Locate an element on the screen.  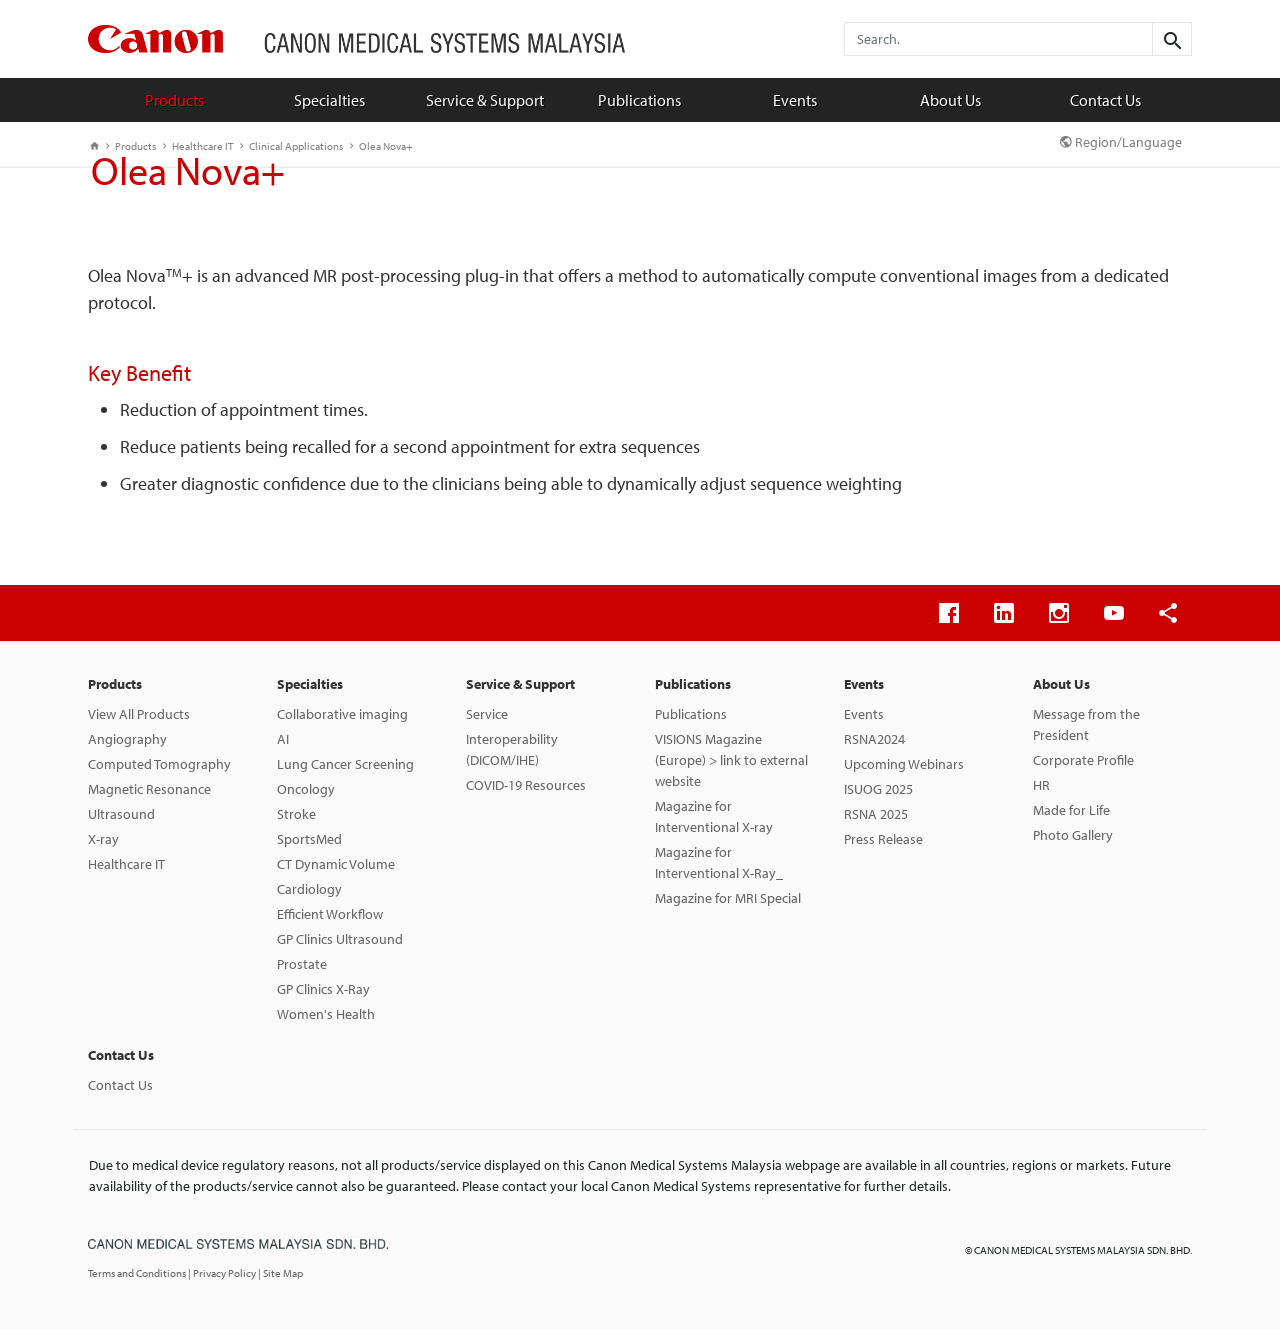
RSNA 2025 is located at coordinates (876, 814).